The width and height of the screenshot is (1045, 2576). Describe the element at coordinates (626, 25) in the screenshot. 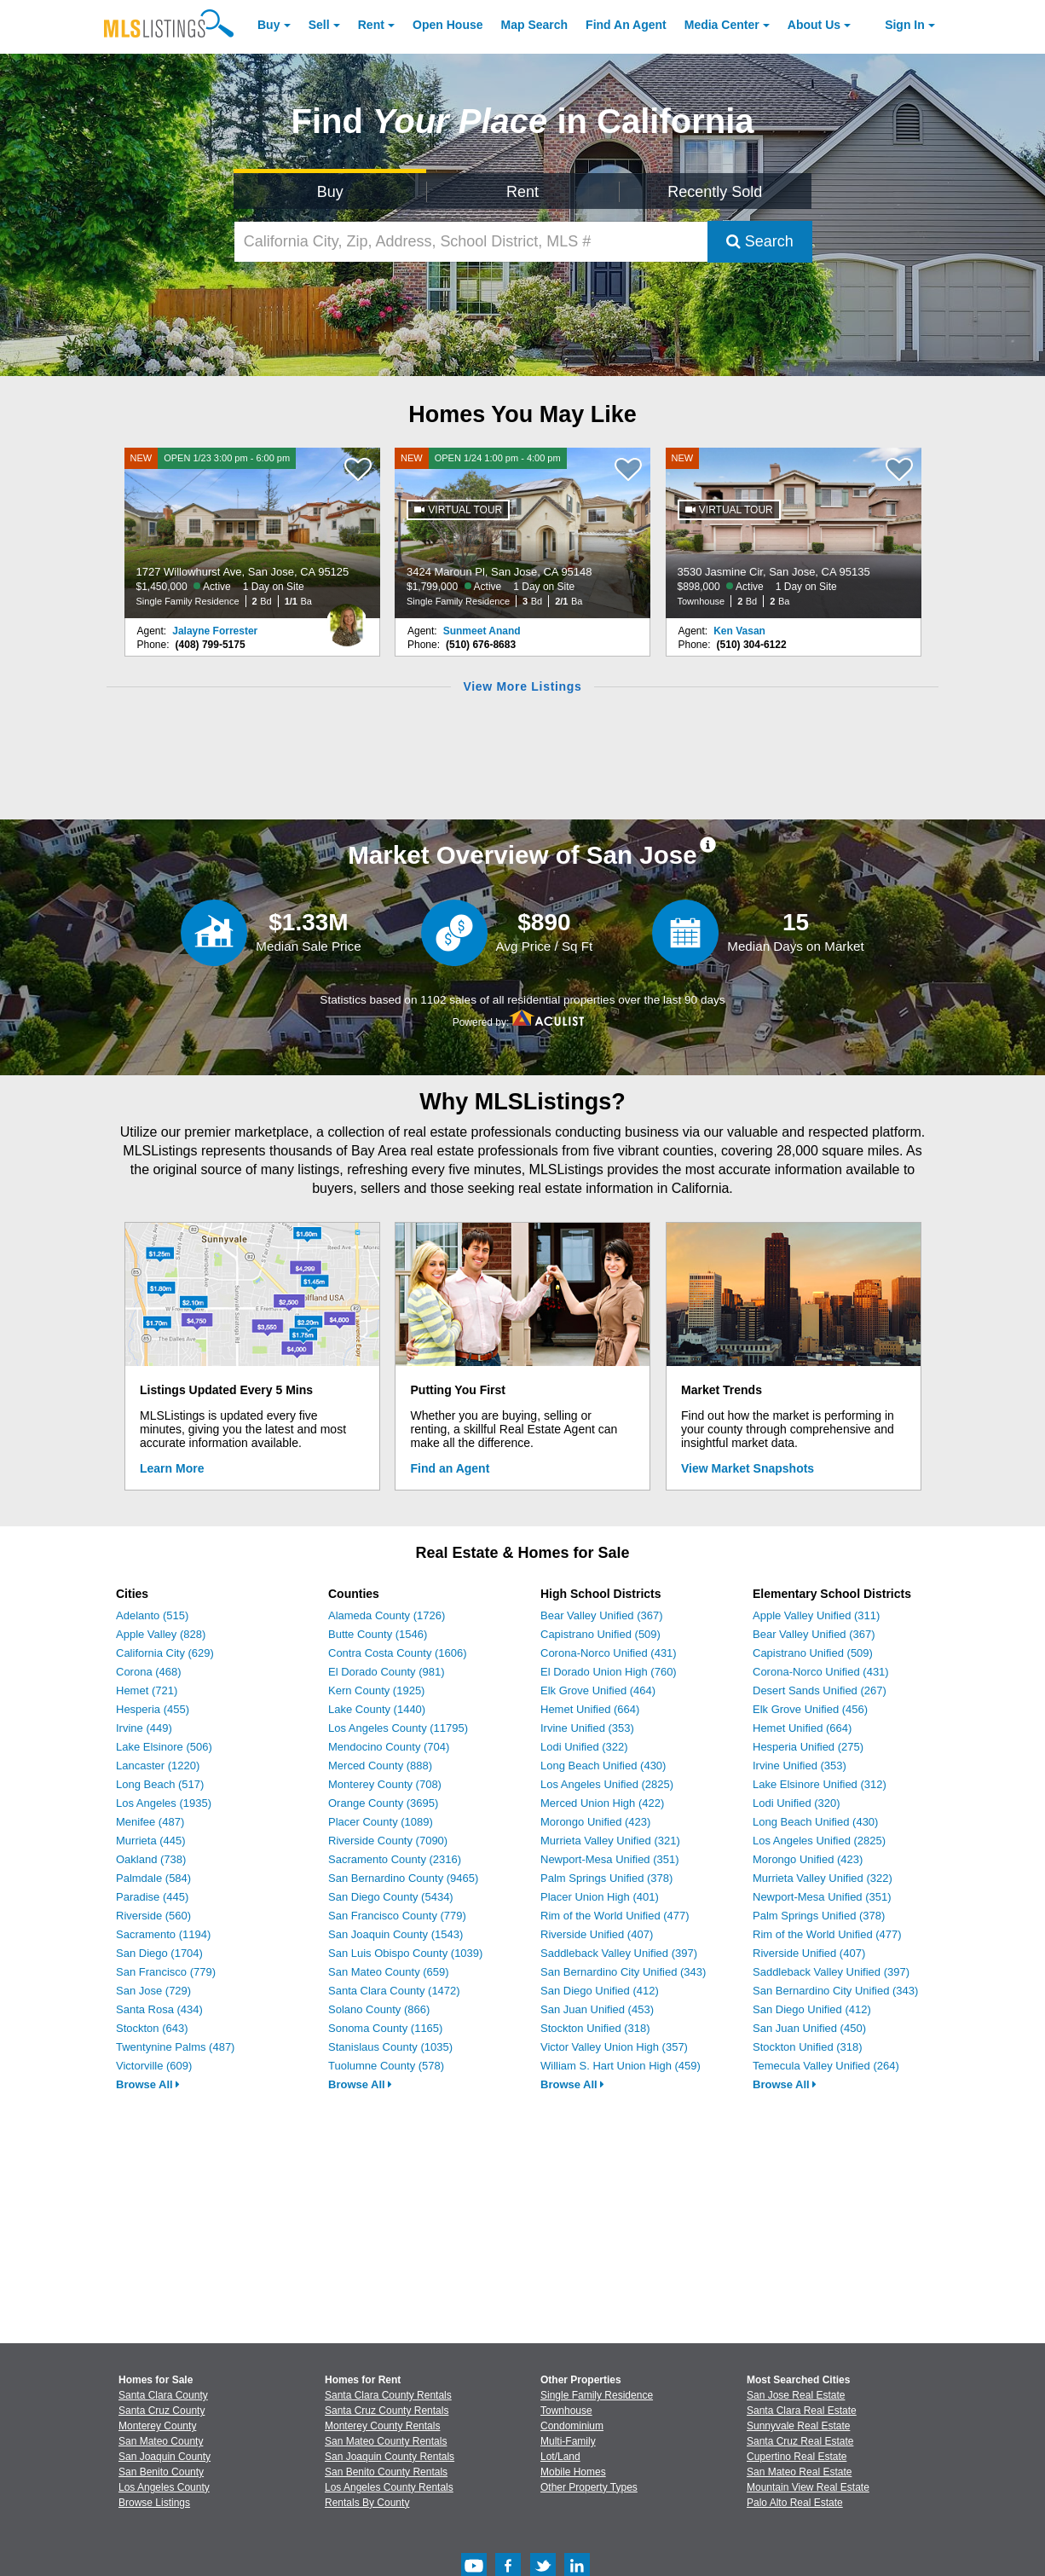

I see `Agent [Find an Agent]` at that location.